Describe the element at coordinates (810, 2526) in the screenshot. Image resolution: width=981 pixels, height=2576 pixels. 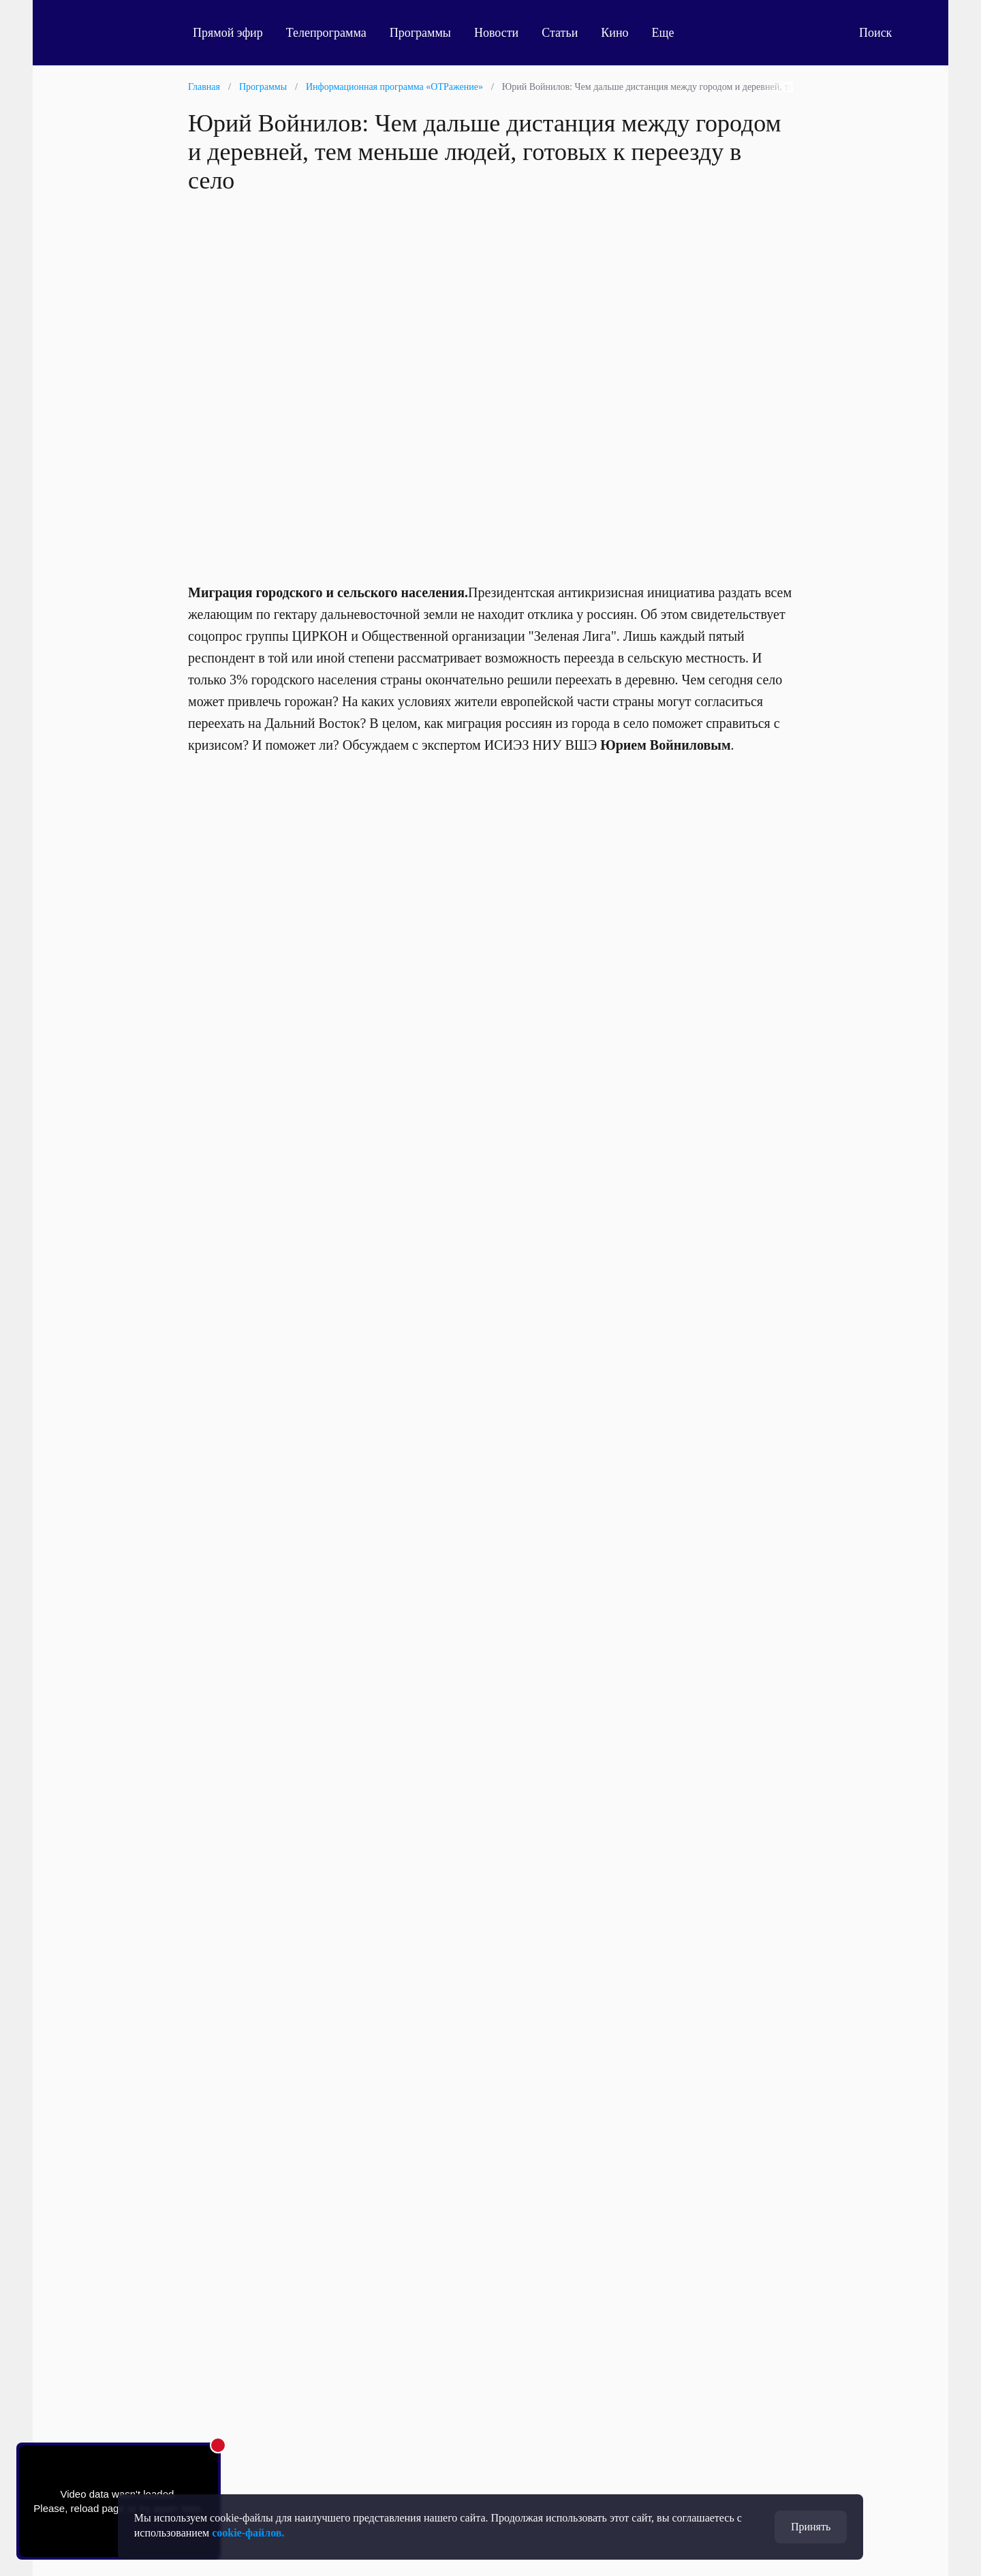
I see `Принять` at that location.